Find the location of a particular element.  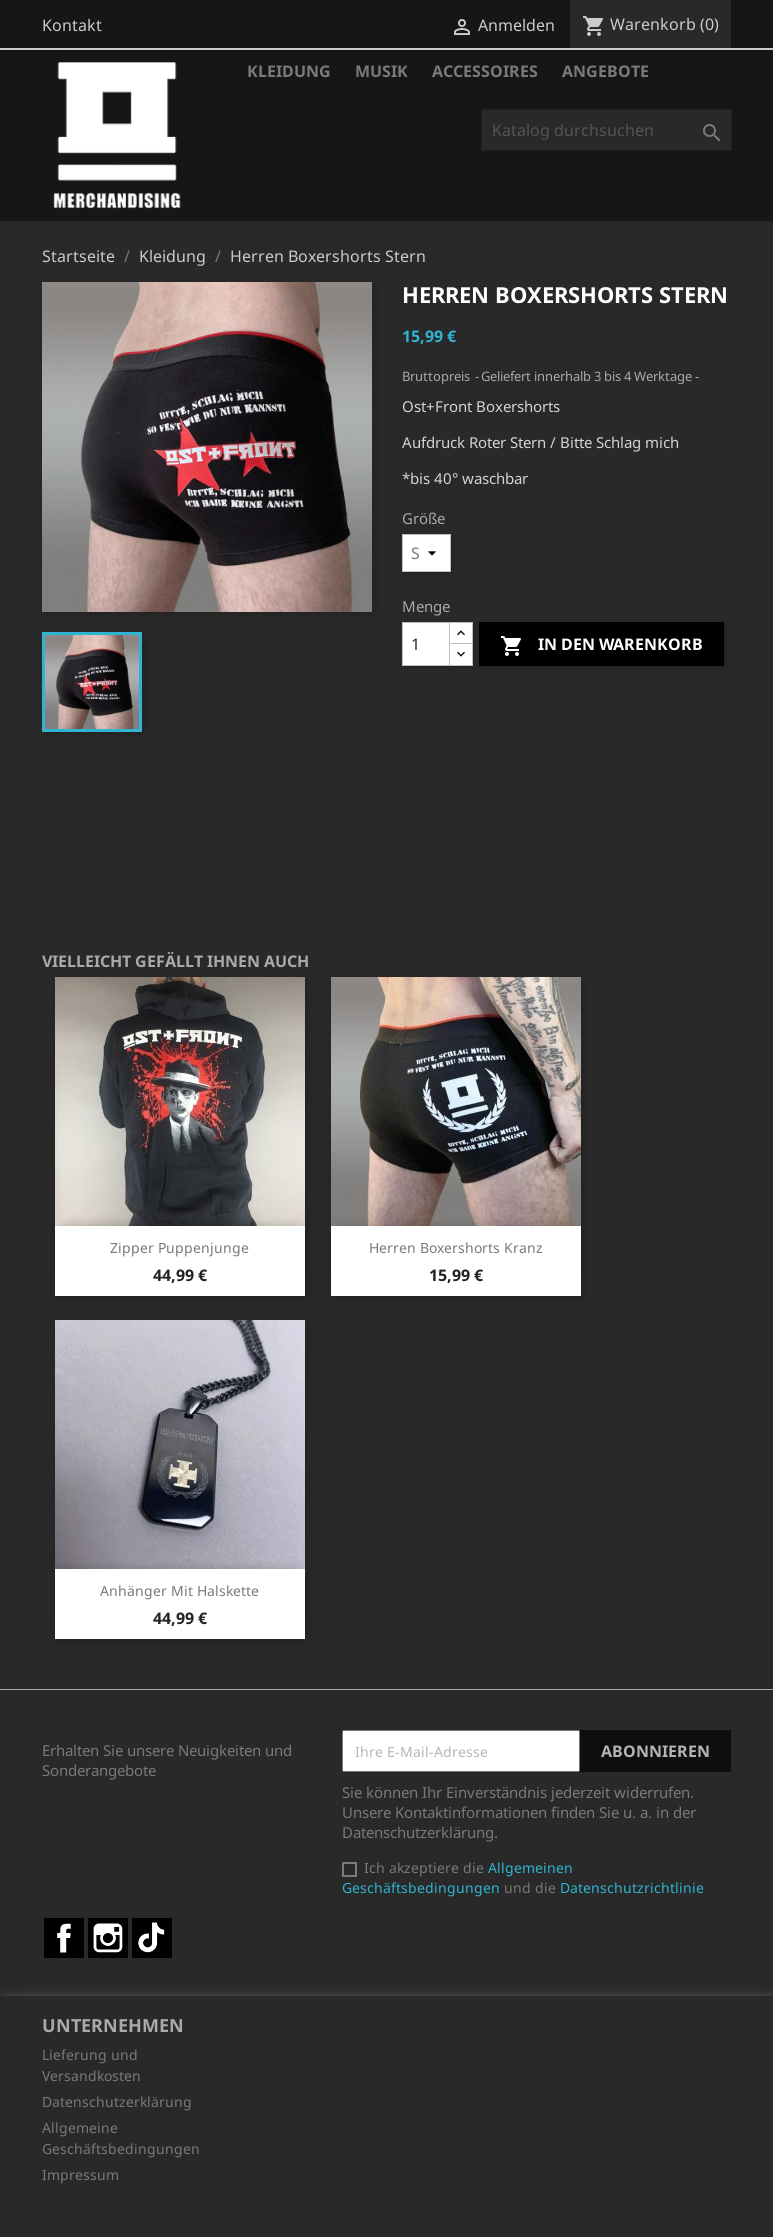

Datenschutzerklärung is located at coordinates (117, 2101).